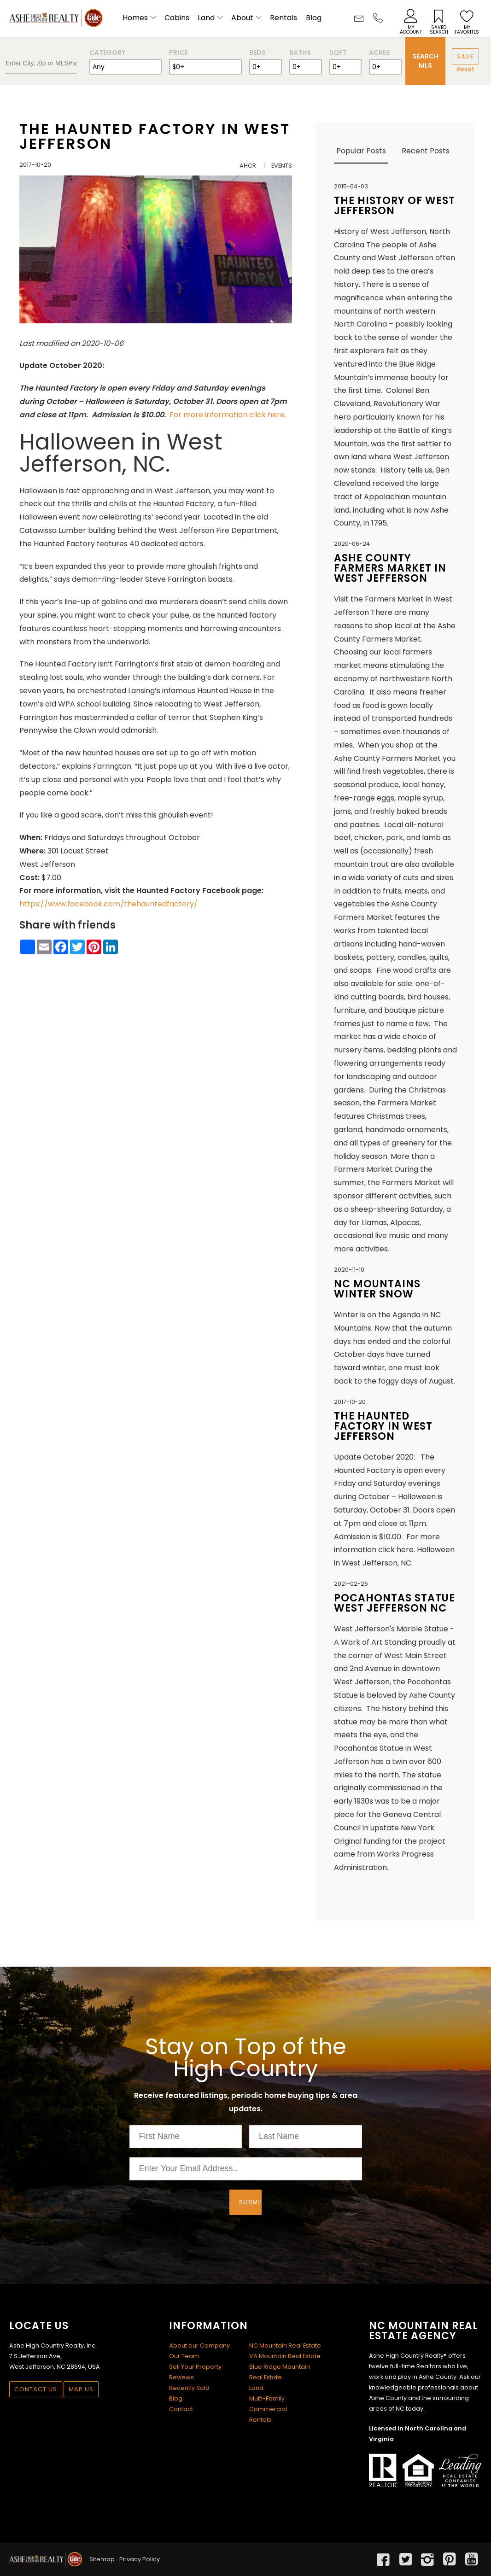 Image resolution: width=491 pixels, height=2576 pixels. What do you see at coordinates (425, 61) in the screenshot?
I see `Search MLS` at bounding box center [425, 61].